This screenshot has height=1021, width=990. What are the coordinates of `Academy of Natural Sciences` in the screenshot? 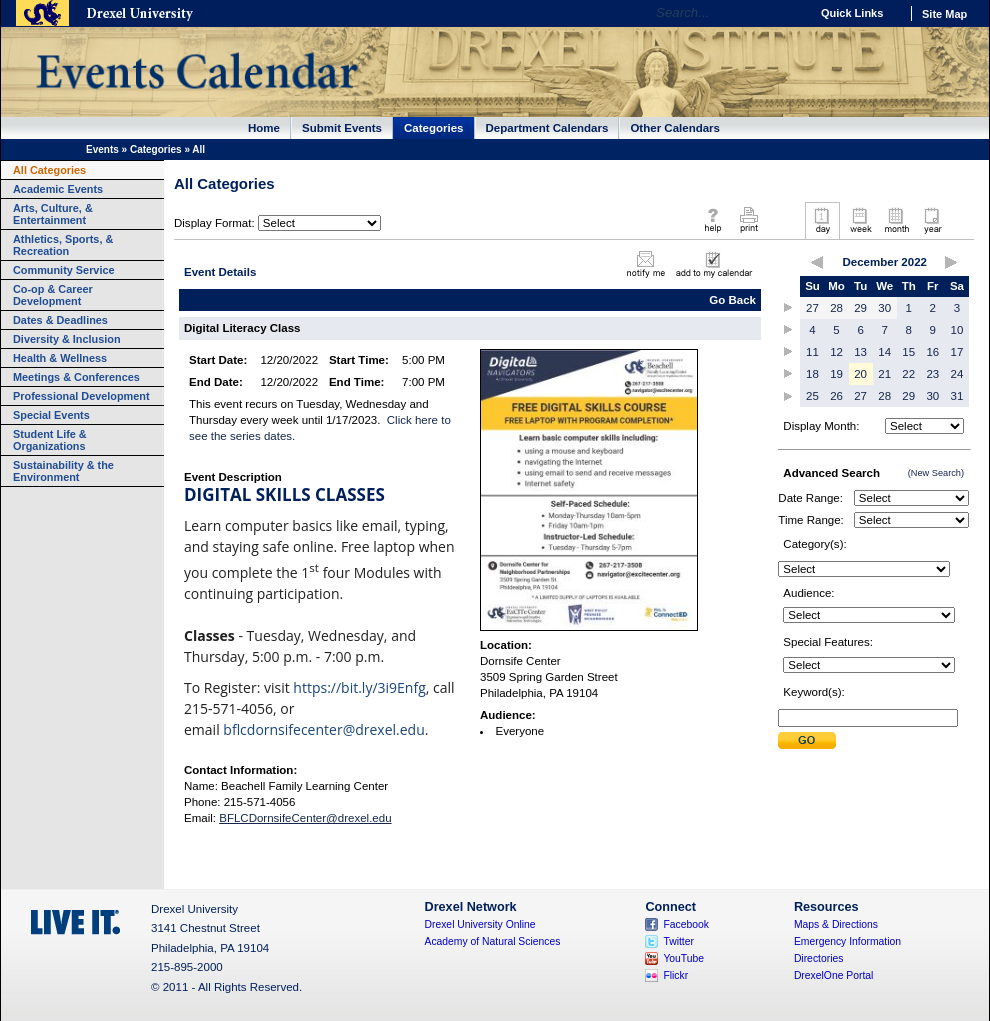 It's located at (493, 941).